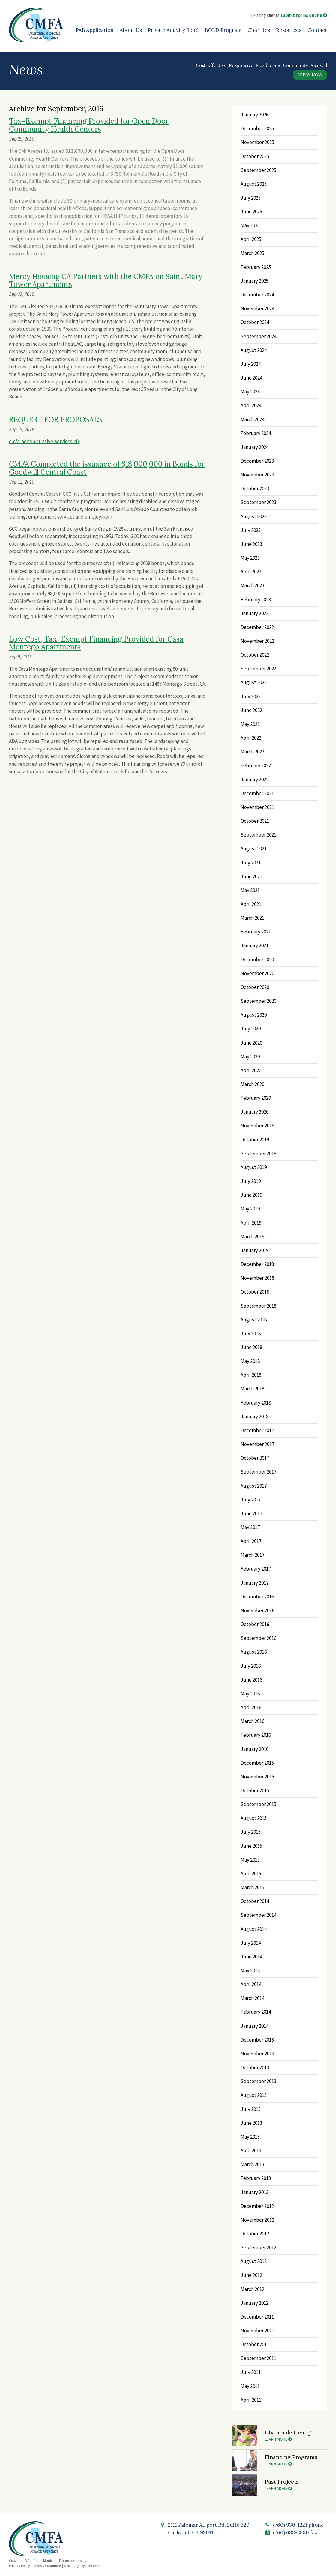  Describe the element at coordinates (251, 862) in the screenshot. I see `July 2021` at that location.